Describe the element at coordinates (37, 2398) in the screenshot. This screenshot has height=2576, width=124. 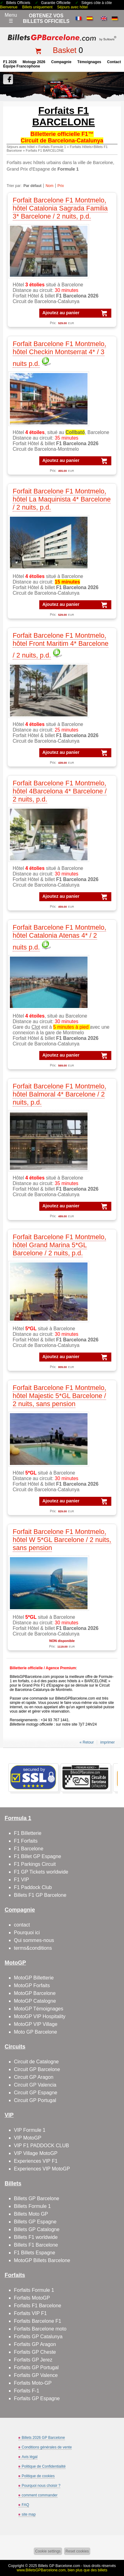
I see `Forfaits GP Espagne` at that location.